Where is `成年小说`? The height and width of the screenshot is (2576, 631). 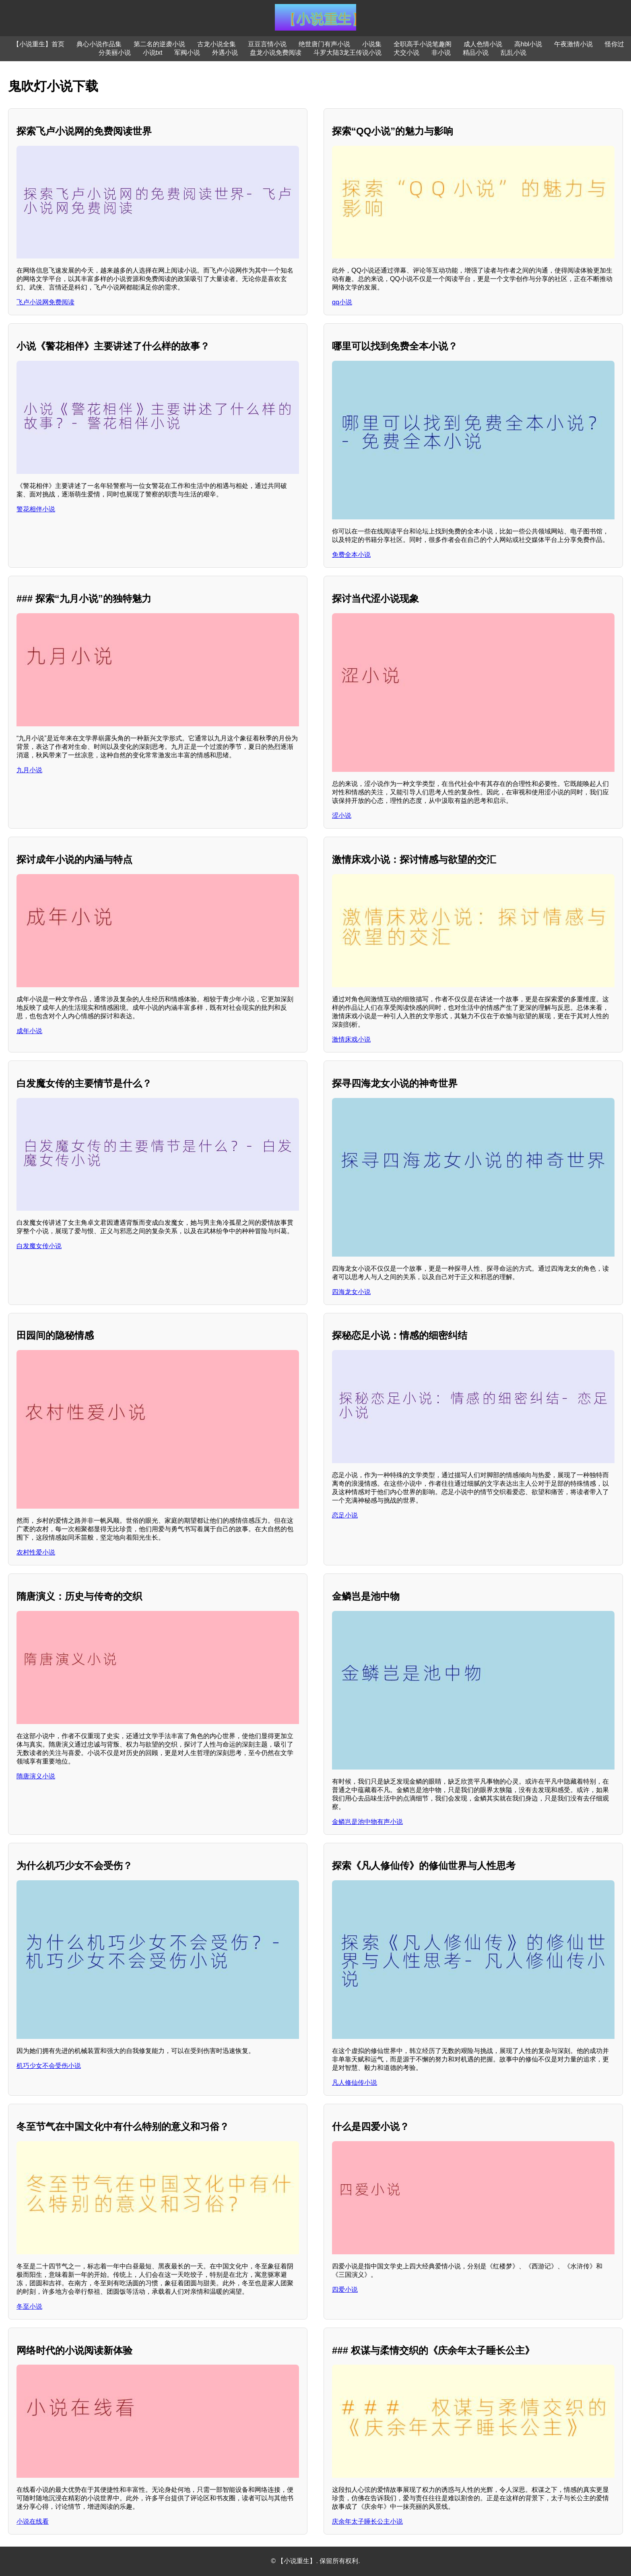 成年小说 is located at coordinates (29, 1031).